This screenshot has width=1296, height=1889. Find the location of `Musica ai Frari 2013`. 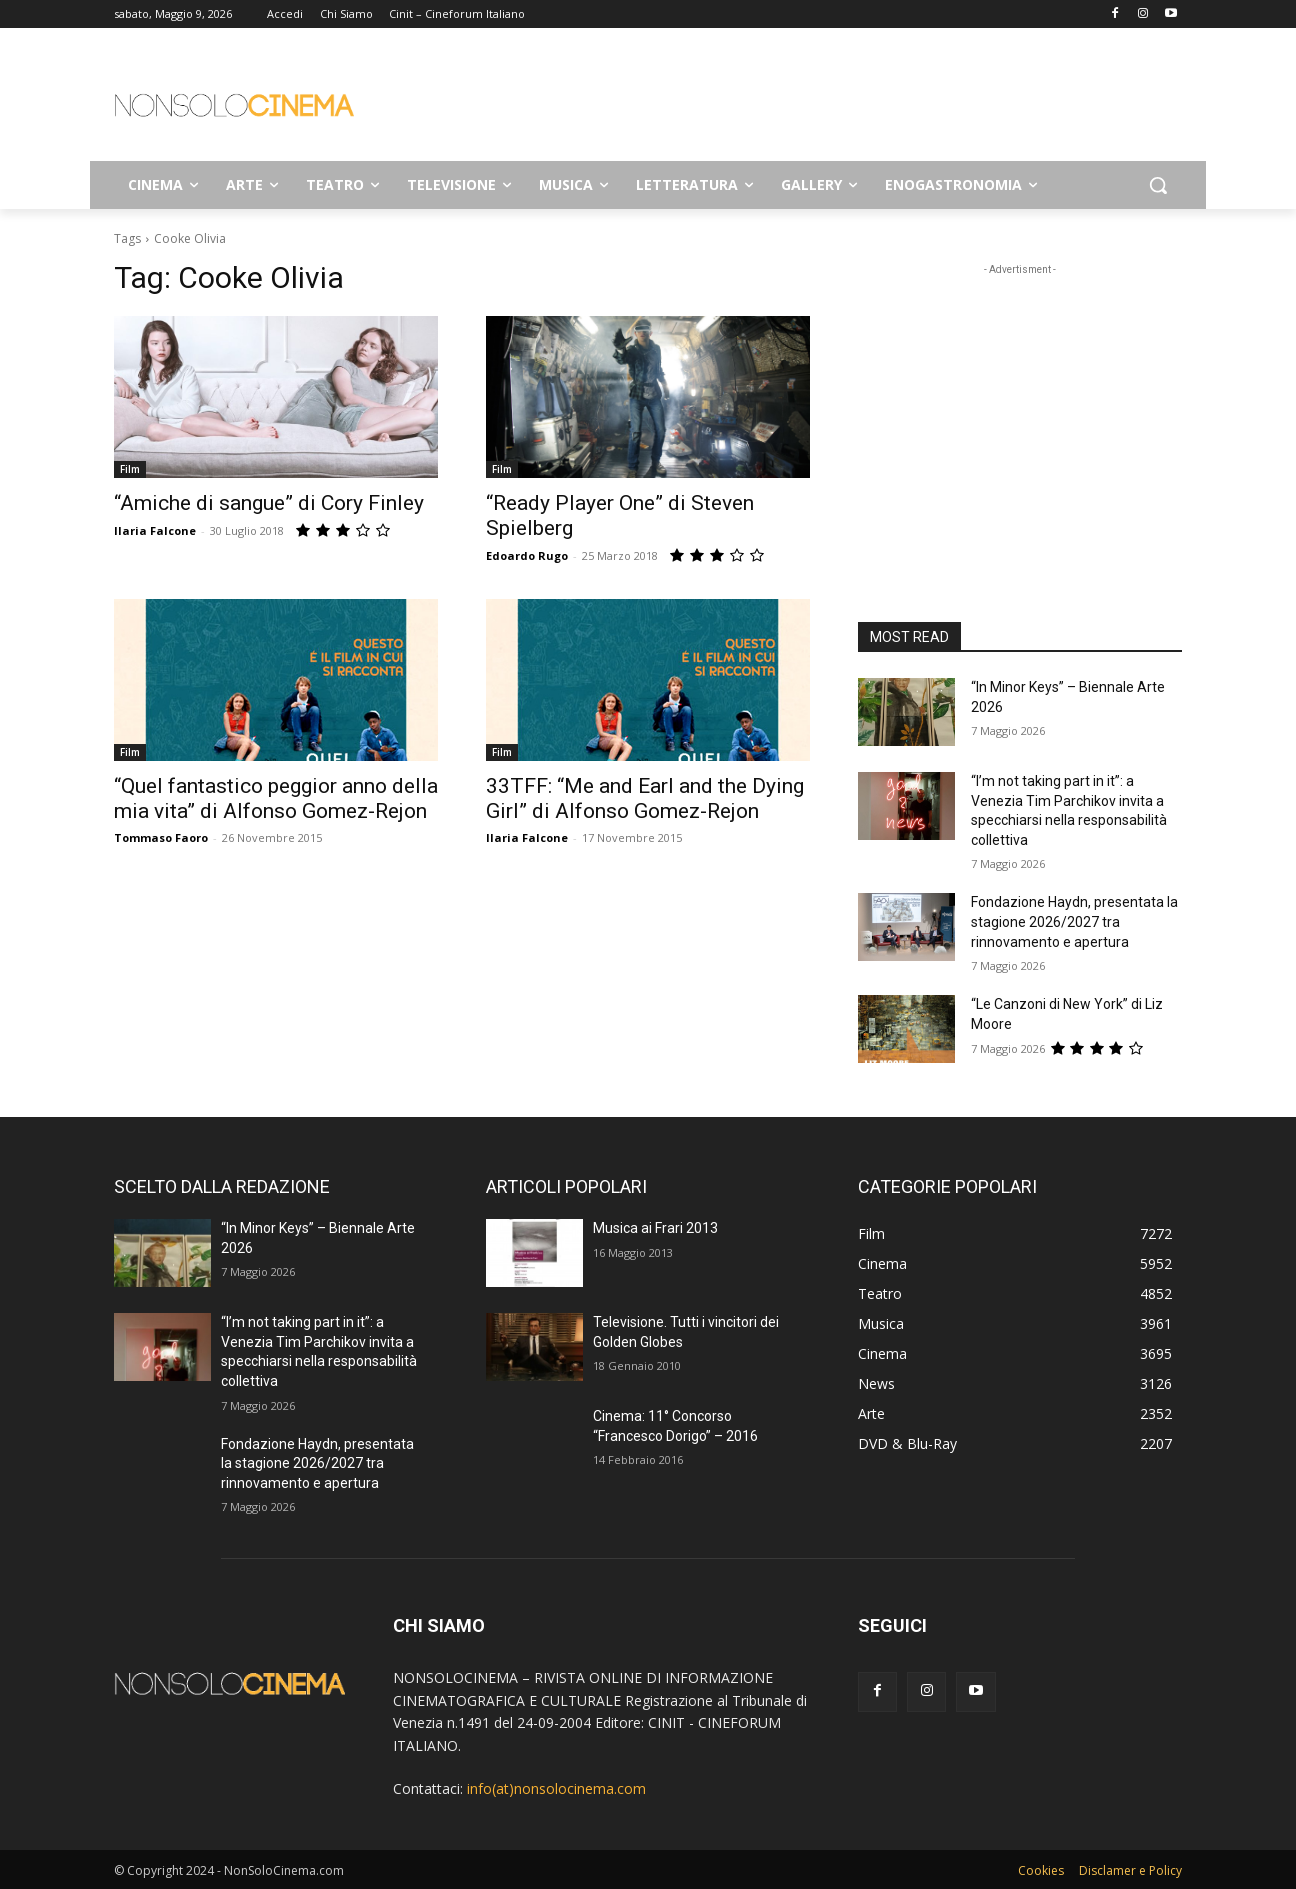

Musica ai Frari 2013 is located at coordinates (655, 1228).